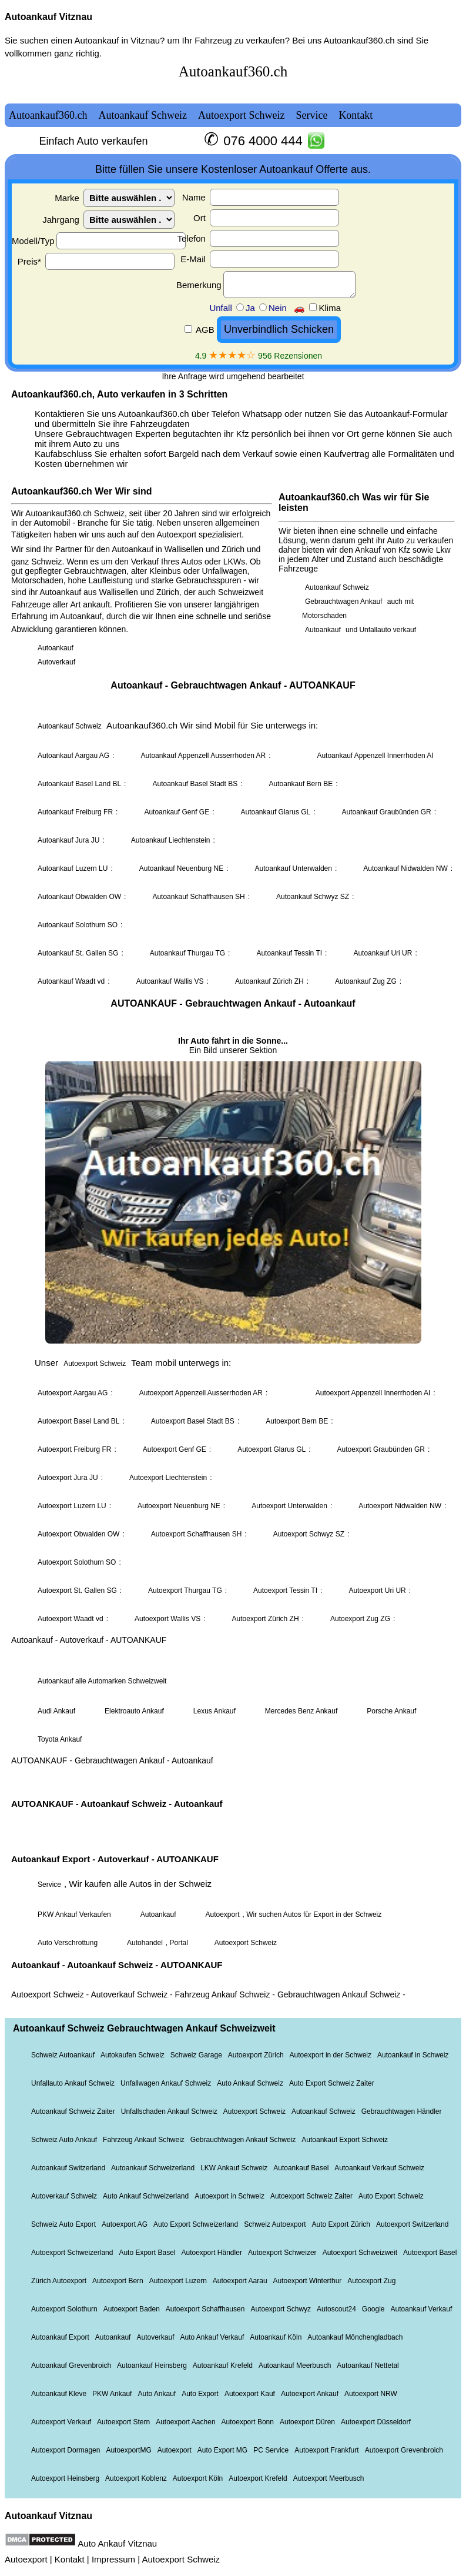 This screenshot has height=2576, width=466. Describe the element at coordinates (117, 40) in the screenshot. I see `Autoankauf in Vitznau` at that location.